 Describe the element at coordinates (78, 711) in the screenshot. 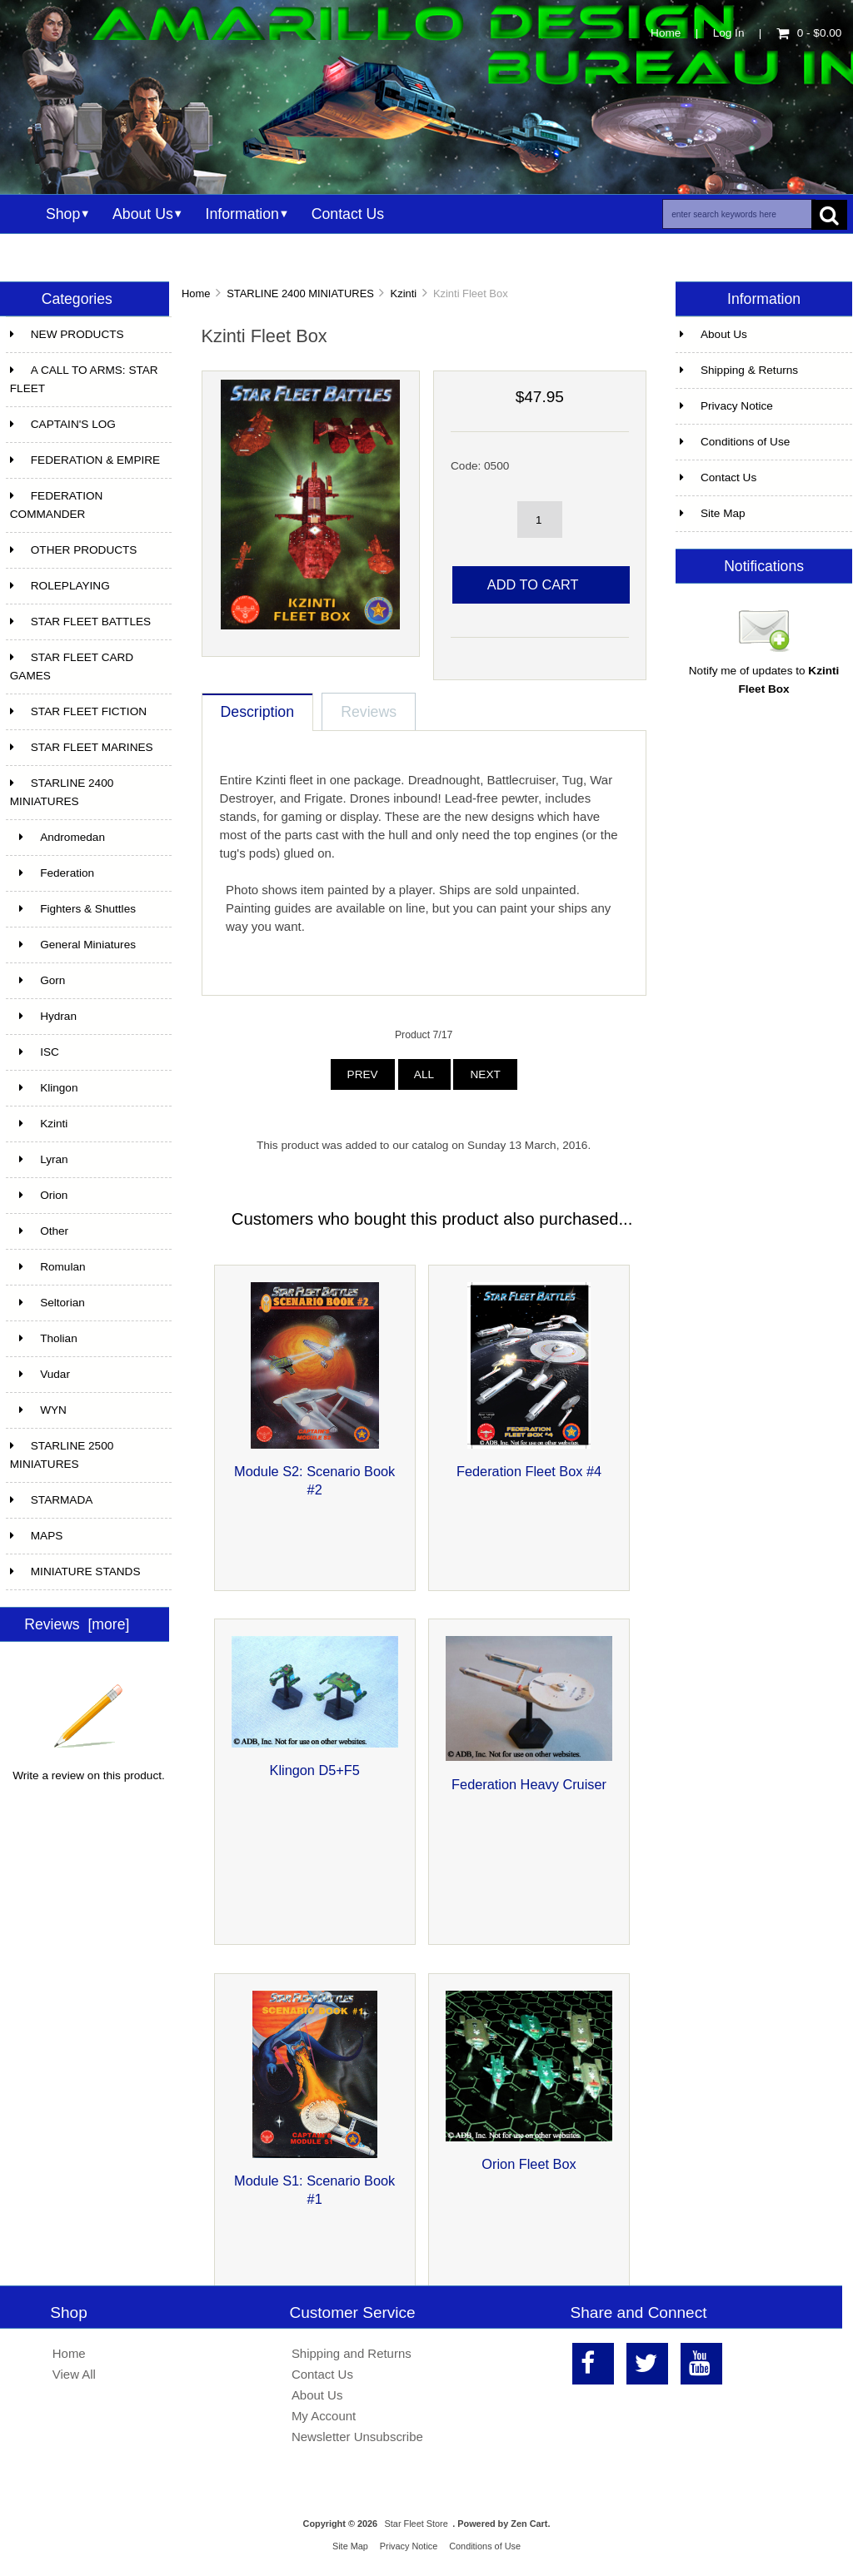

I see `STAR FLEET FICTION` at that location.